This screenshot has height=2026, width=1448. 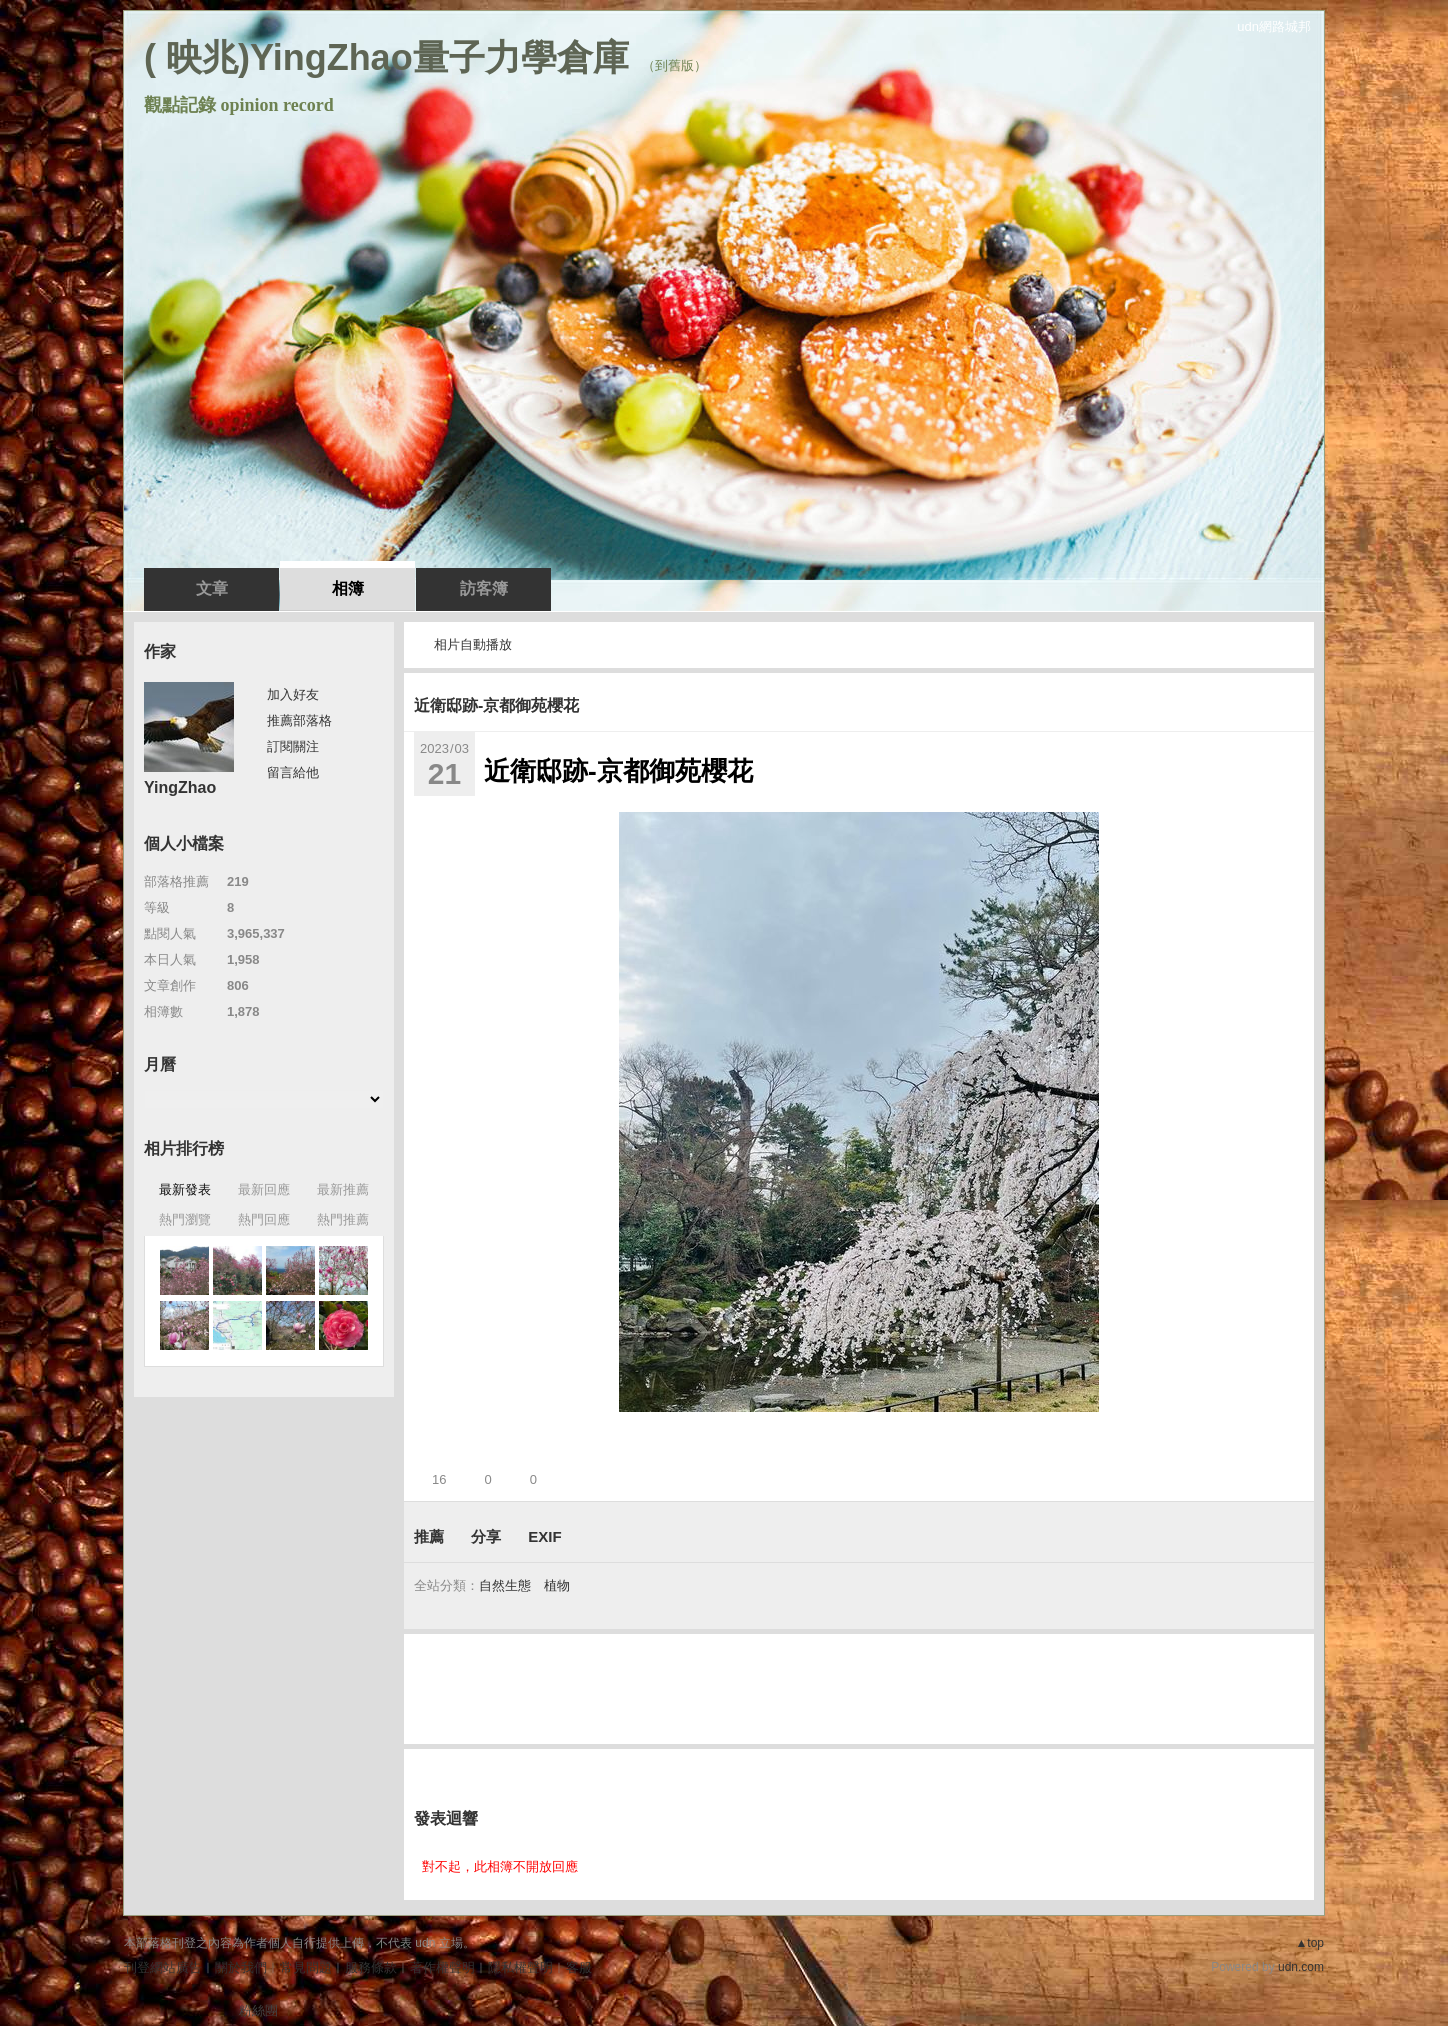 I want to click on udn網路城邦, so click(x=1274, y=26).